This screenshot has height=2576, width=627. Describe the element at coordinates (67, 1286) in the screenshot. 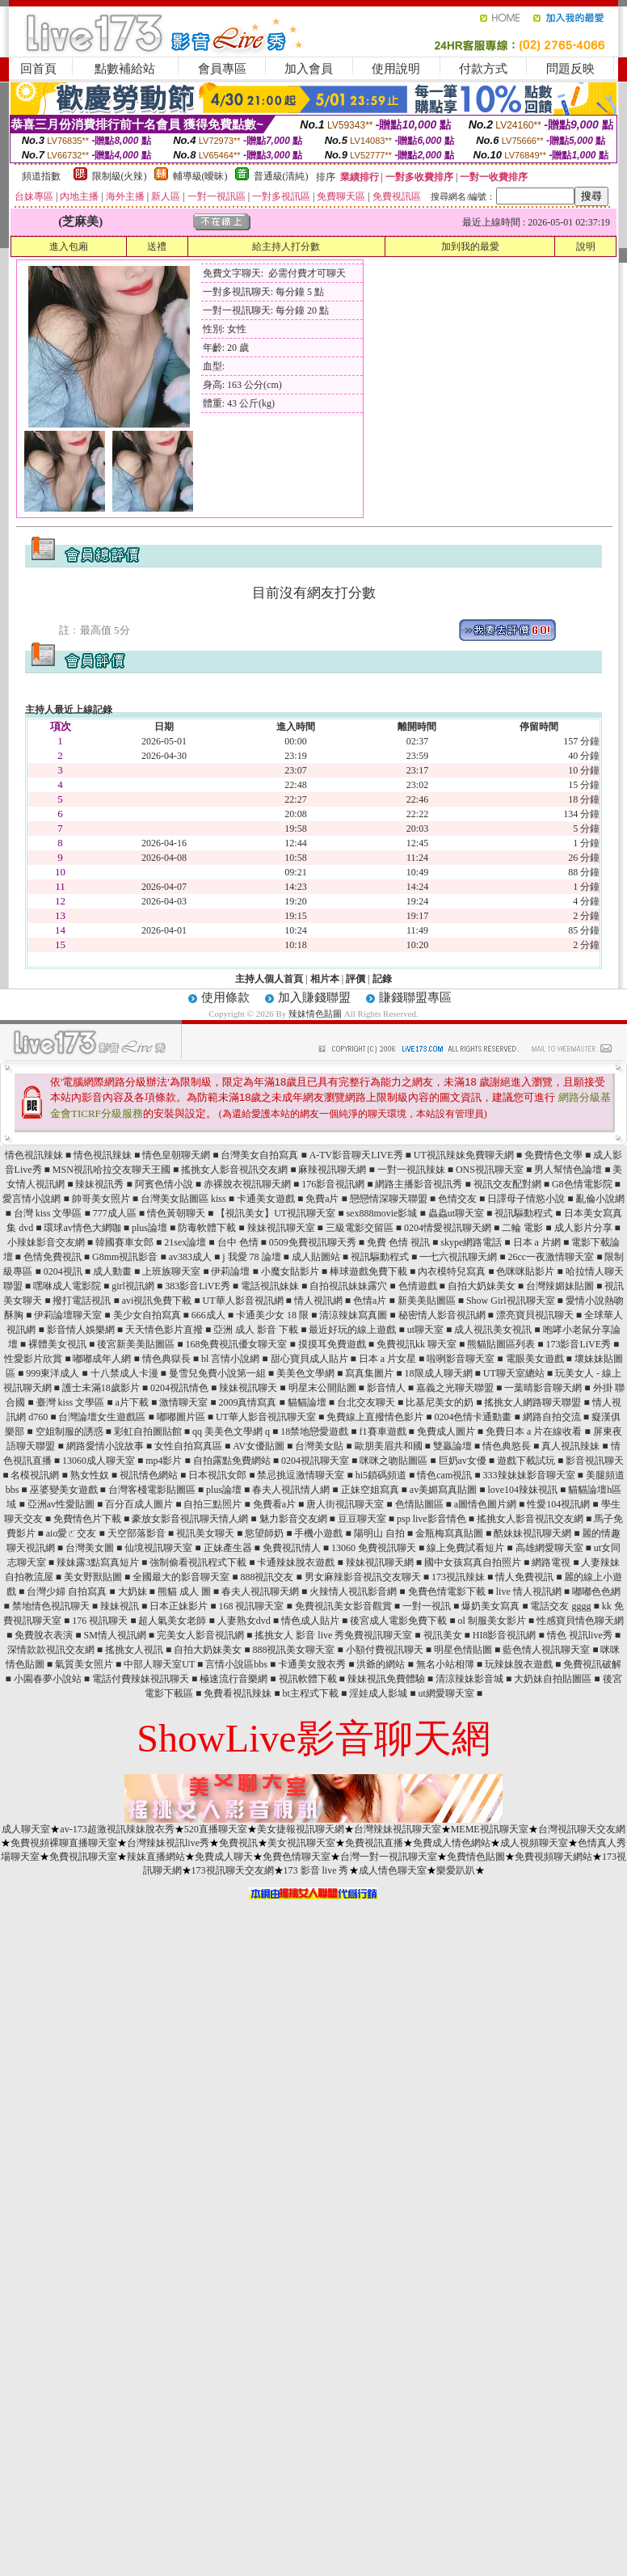

I see `嘿咻成人電影院` at that location.